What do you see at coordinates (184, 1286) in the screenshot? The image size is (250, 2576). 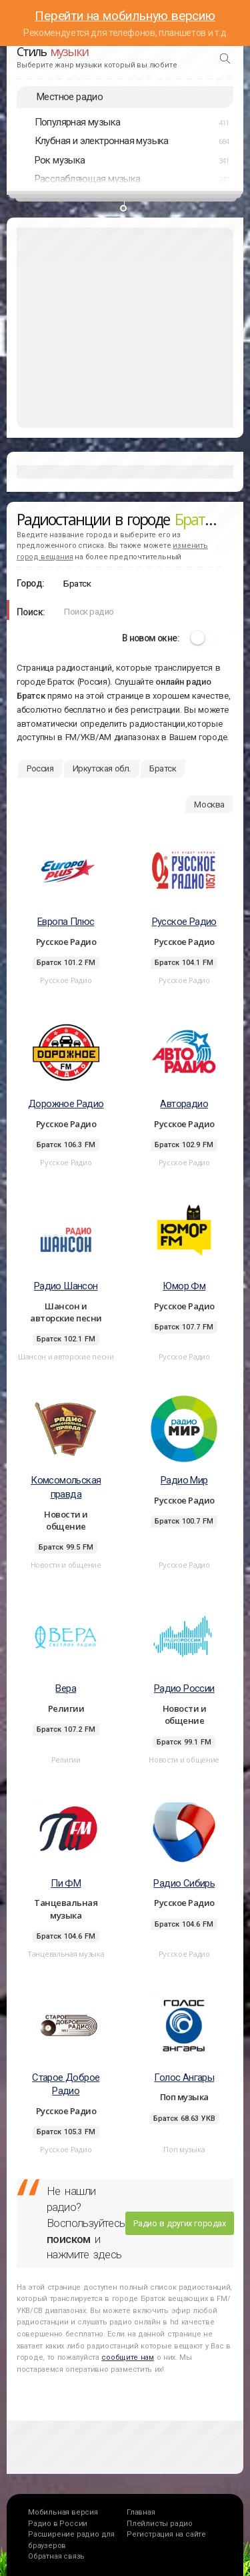 I see `Юмор Фм` at bounding box center [184, 1286].